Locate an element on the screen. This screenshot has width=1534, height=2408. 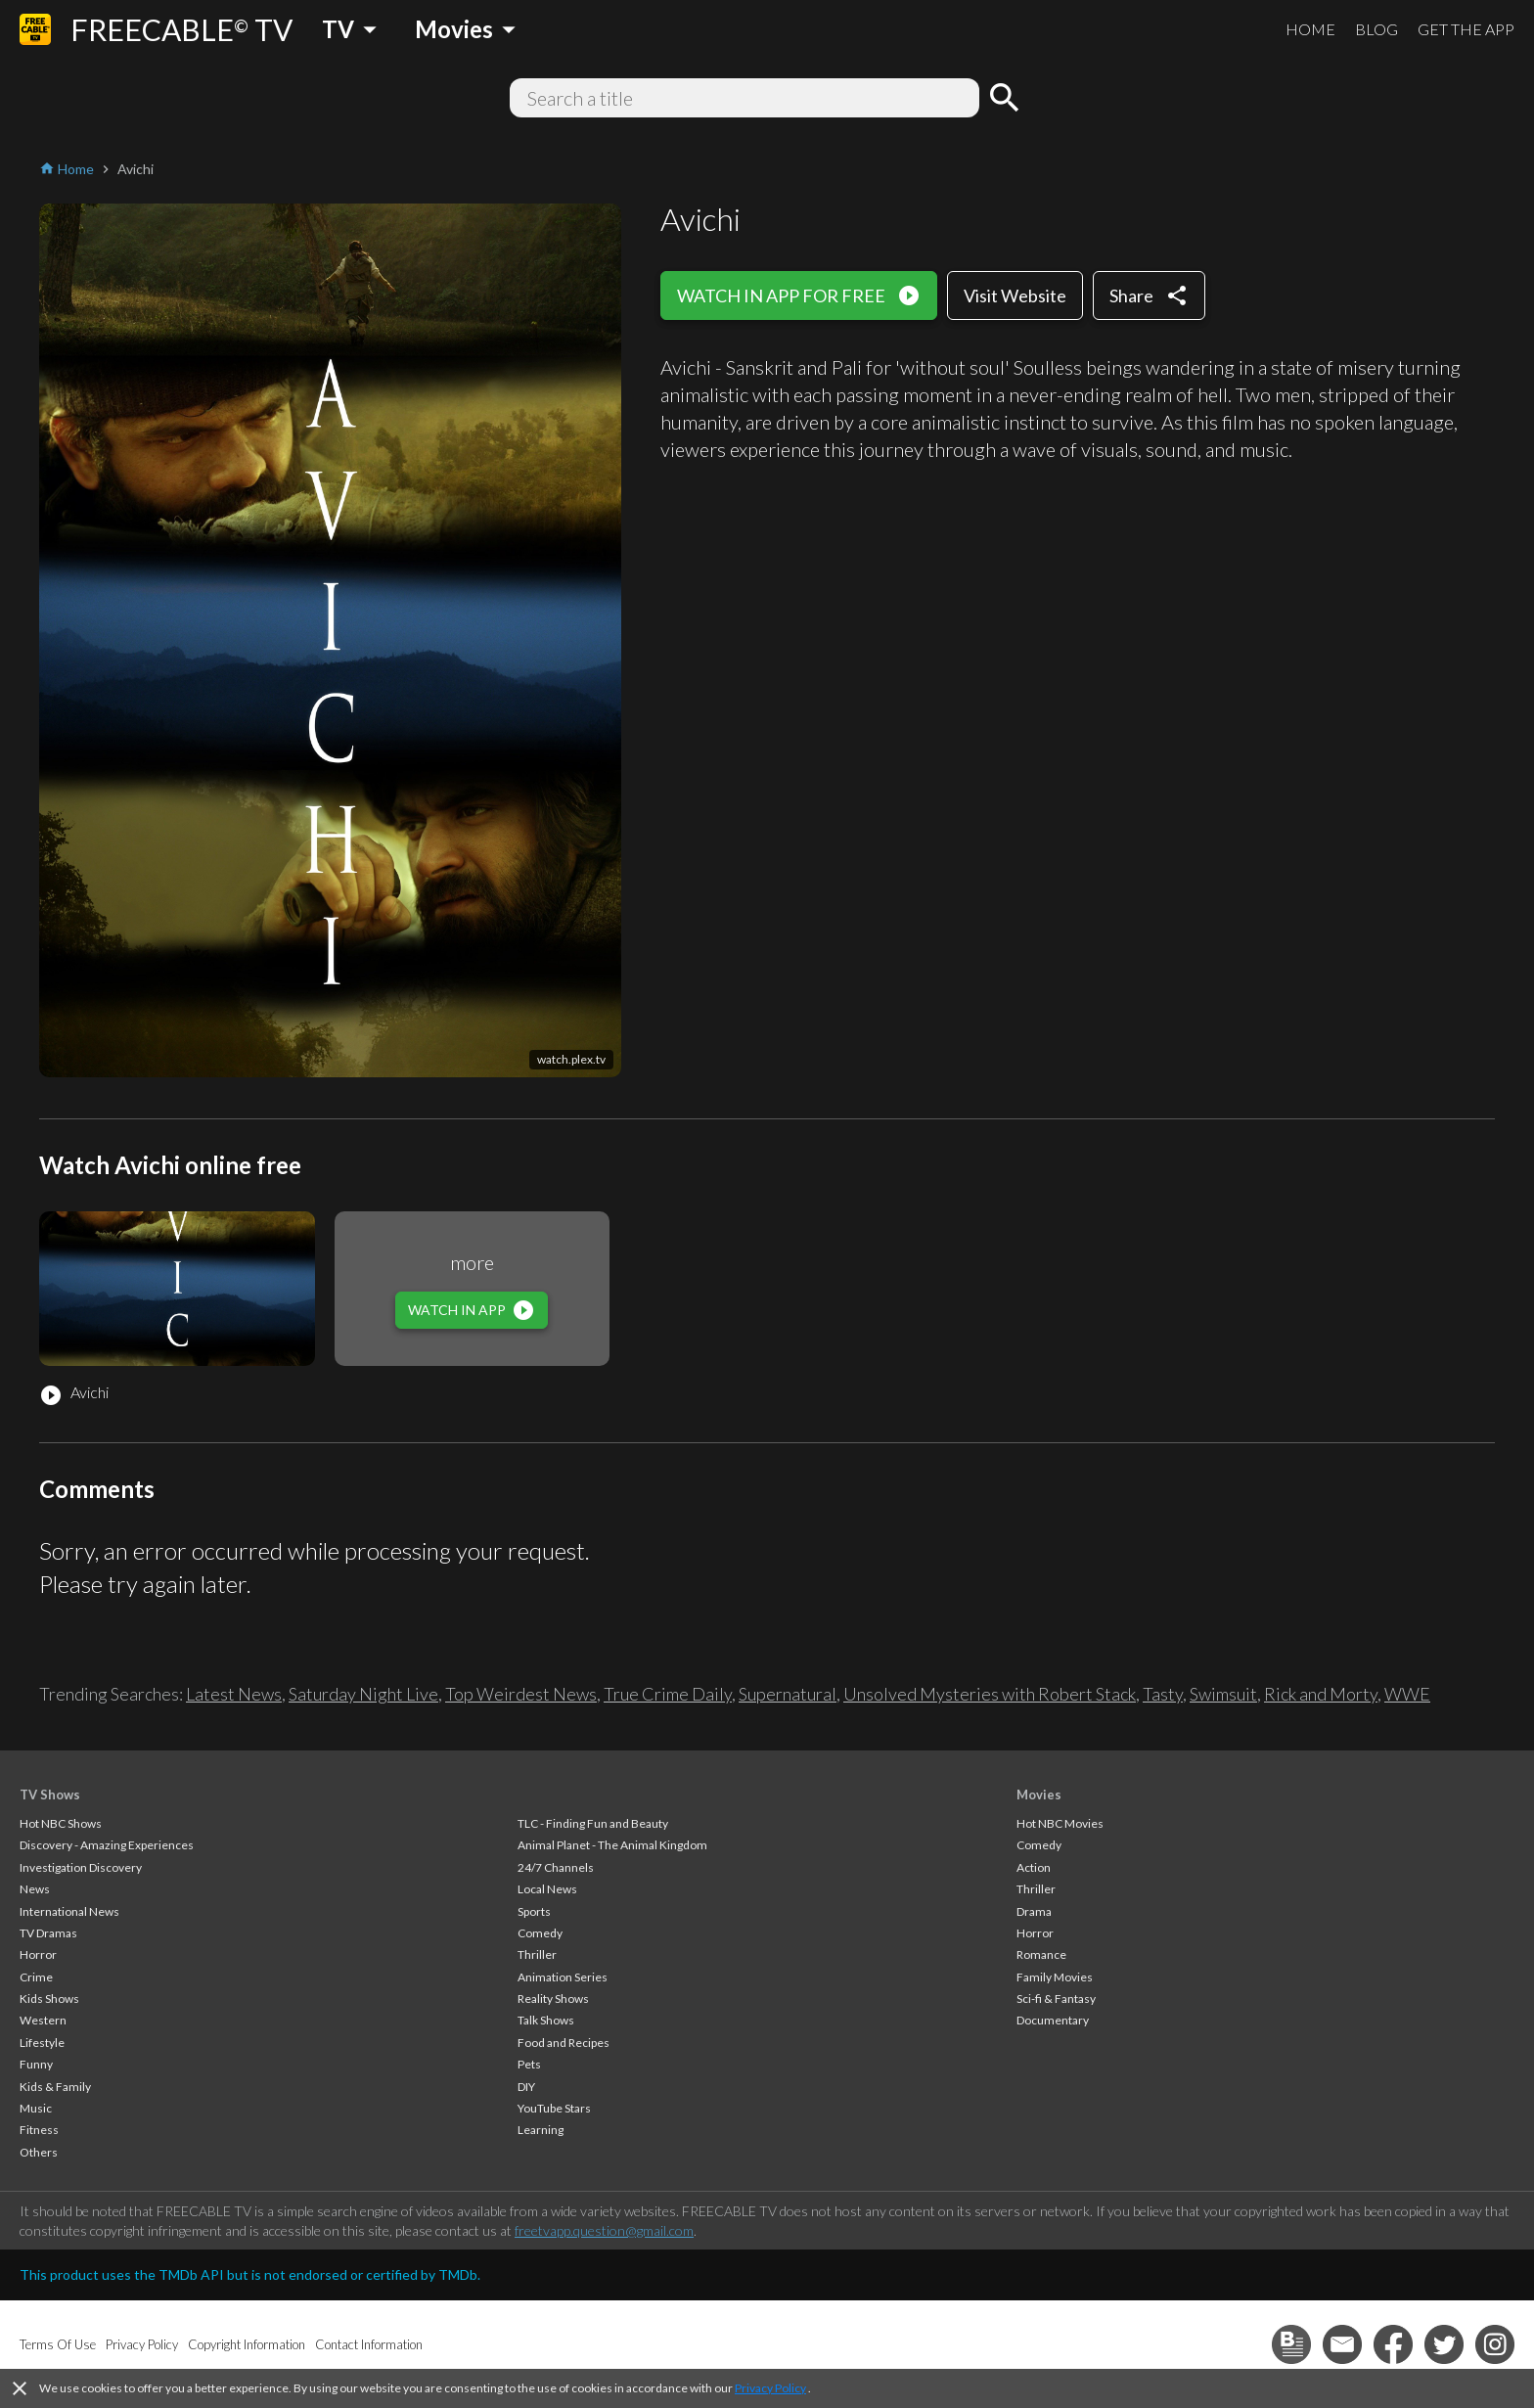
BLOG is located at coordinates (1376, 29).